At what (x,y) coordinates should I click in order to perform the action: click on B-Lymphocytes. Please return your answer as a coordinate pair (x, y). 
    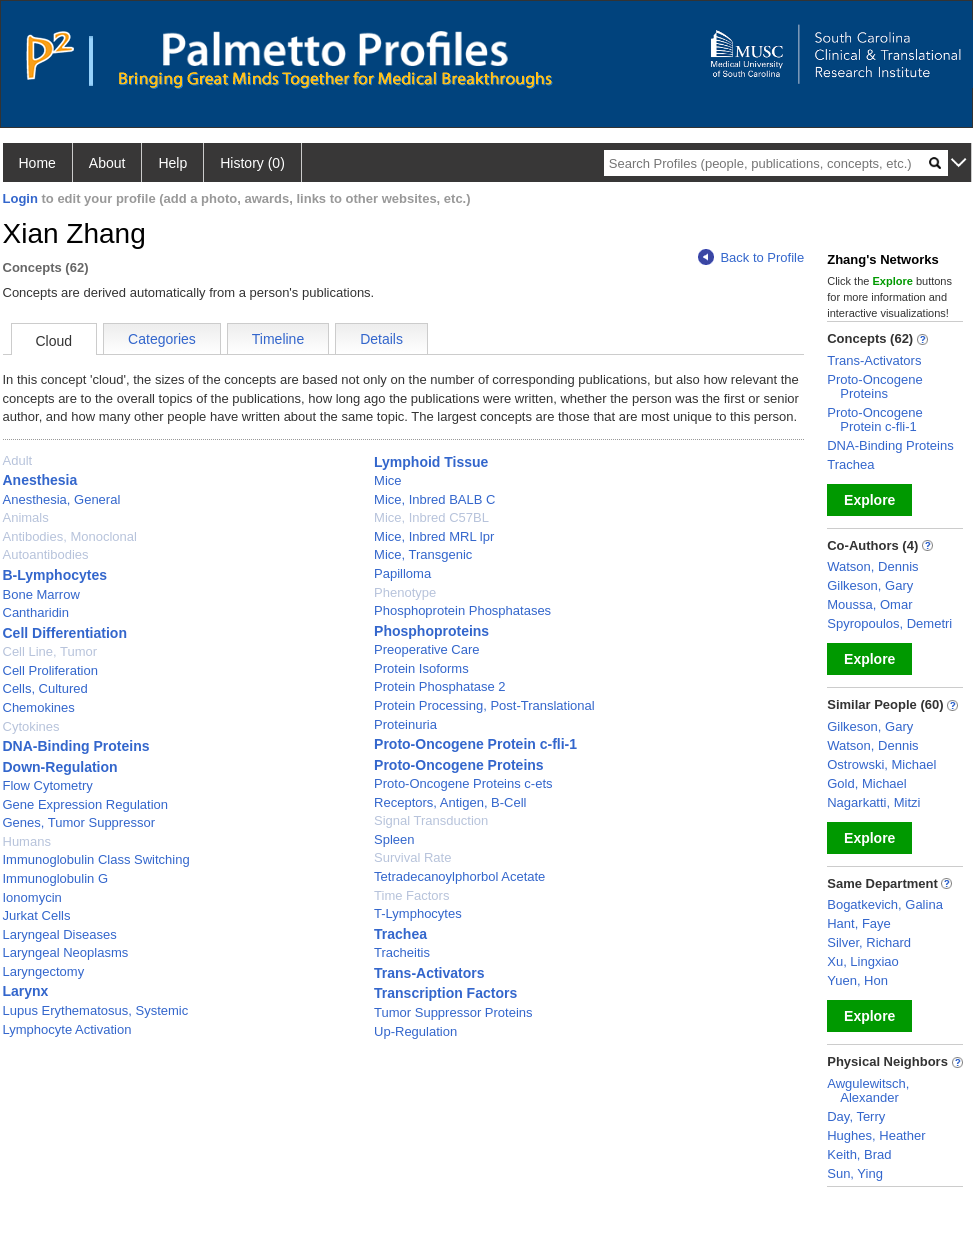
    Looking at the image, I should click on (55, 575).